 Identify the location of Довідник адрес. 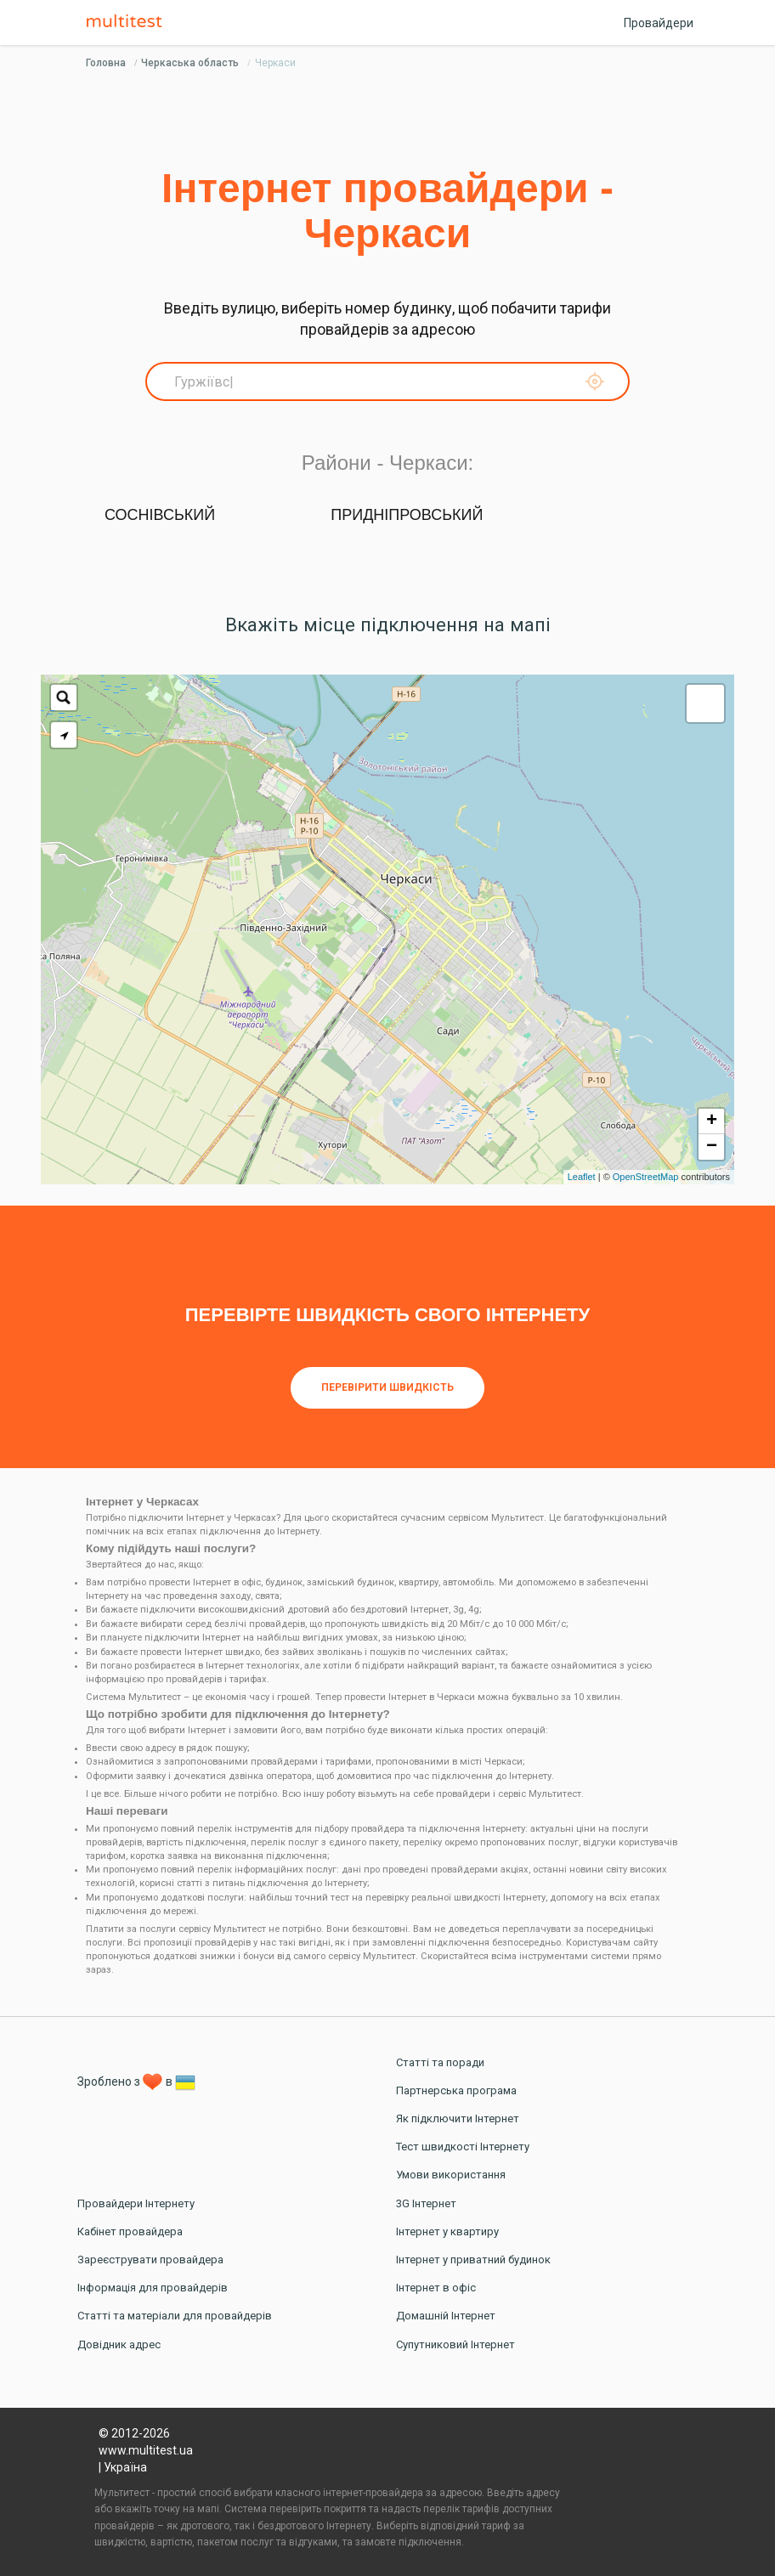
(119, 2344).